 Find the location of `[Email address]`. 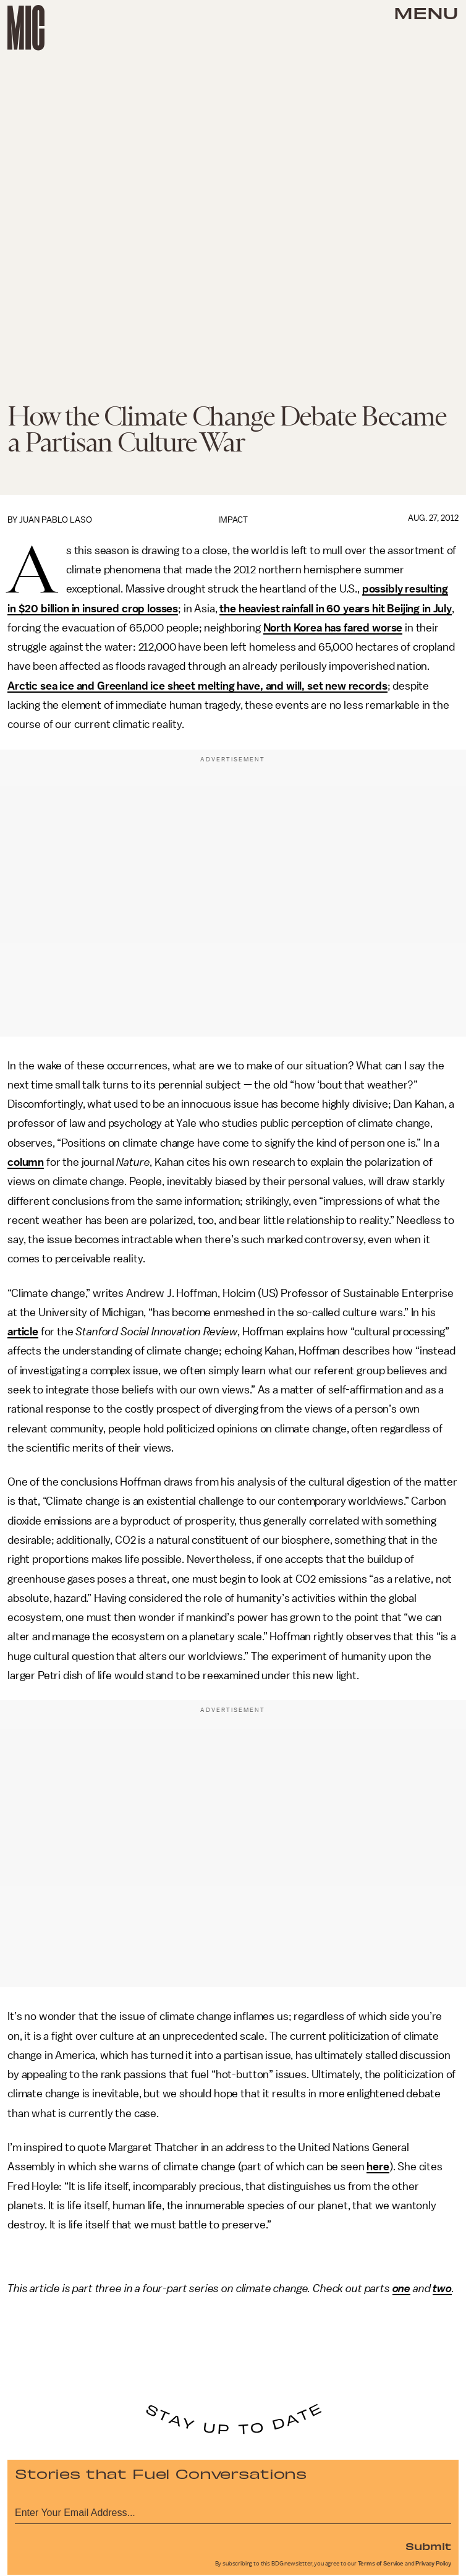

[Email address] is located at coordinates (233, 2510).